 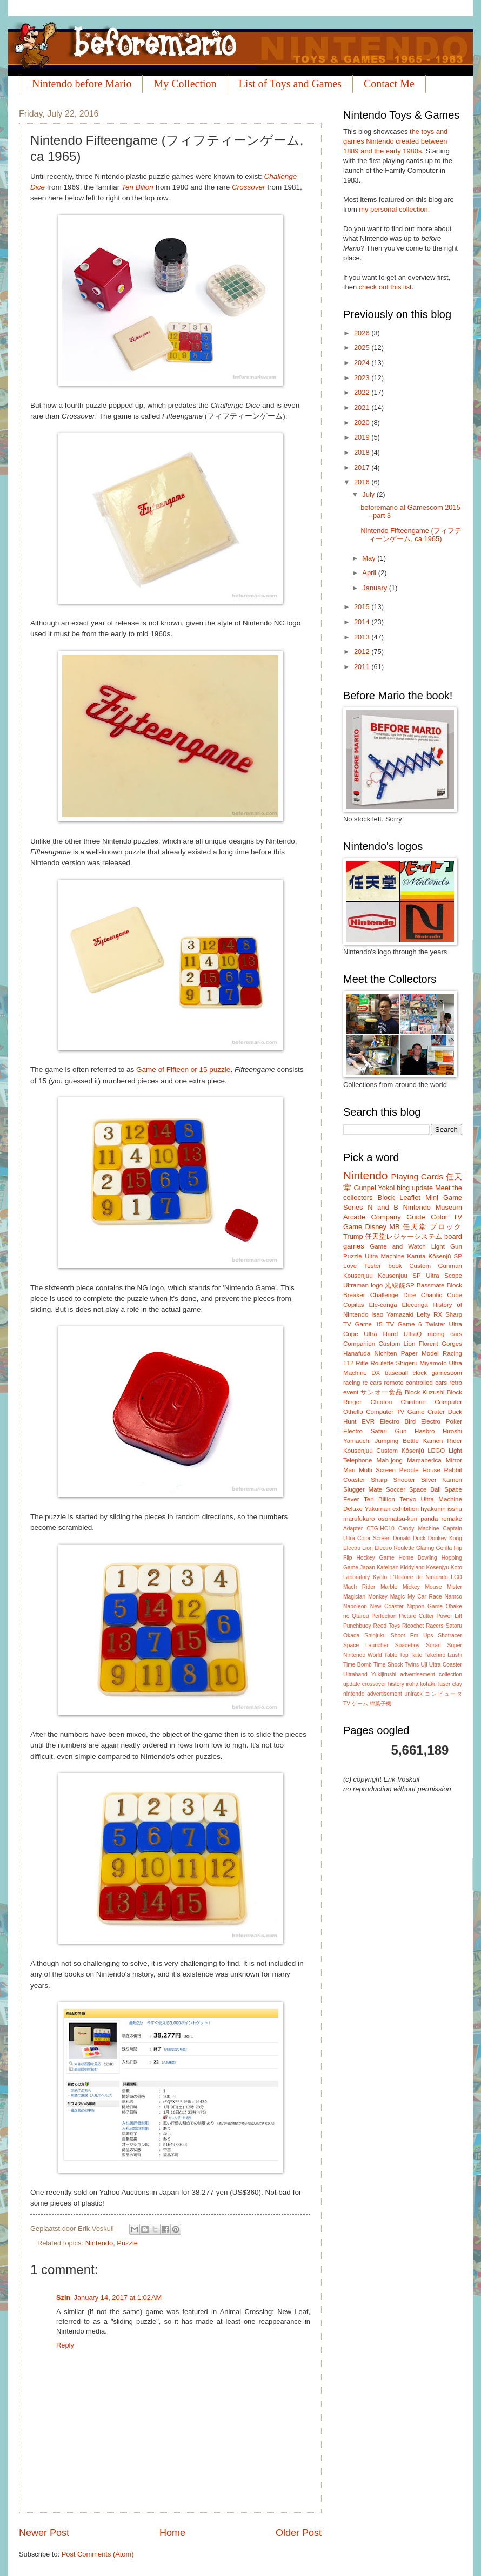 I want to click on Silver Kamen, so click(x=441, y=1479).